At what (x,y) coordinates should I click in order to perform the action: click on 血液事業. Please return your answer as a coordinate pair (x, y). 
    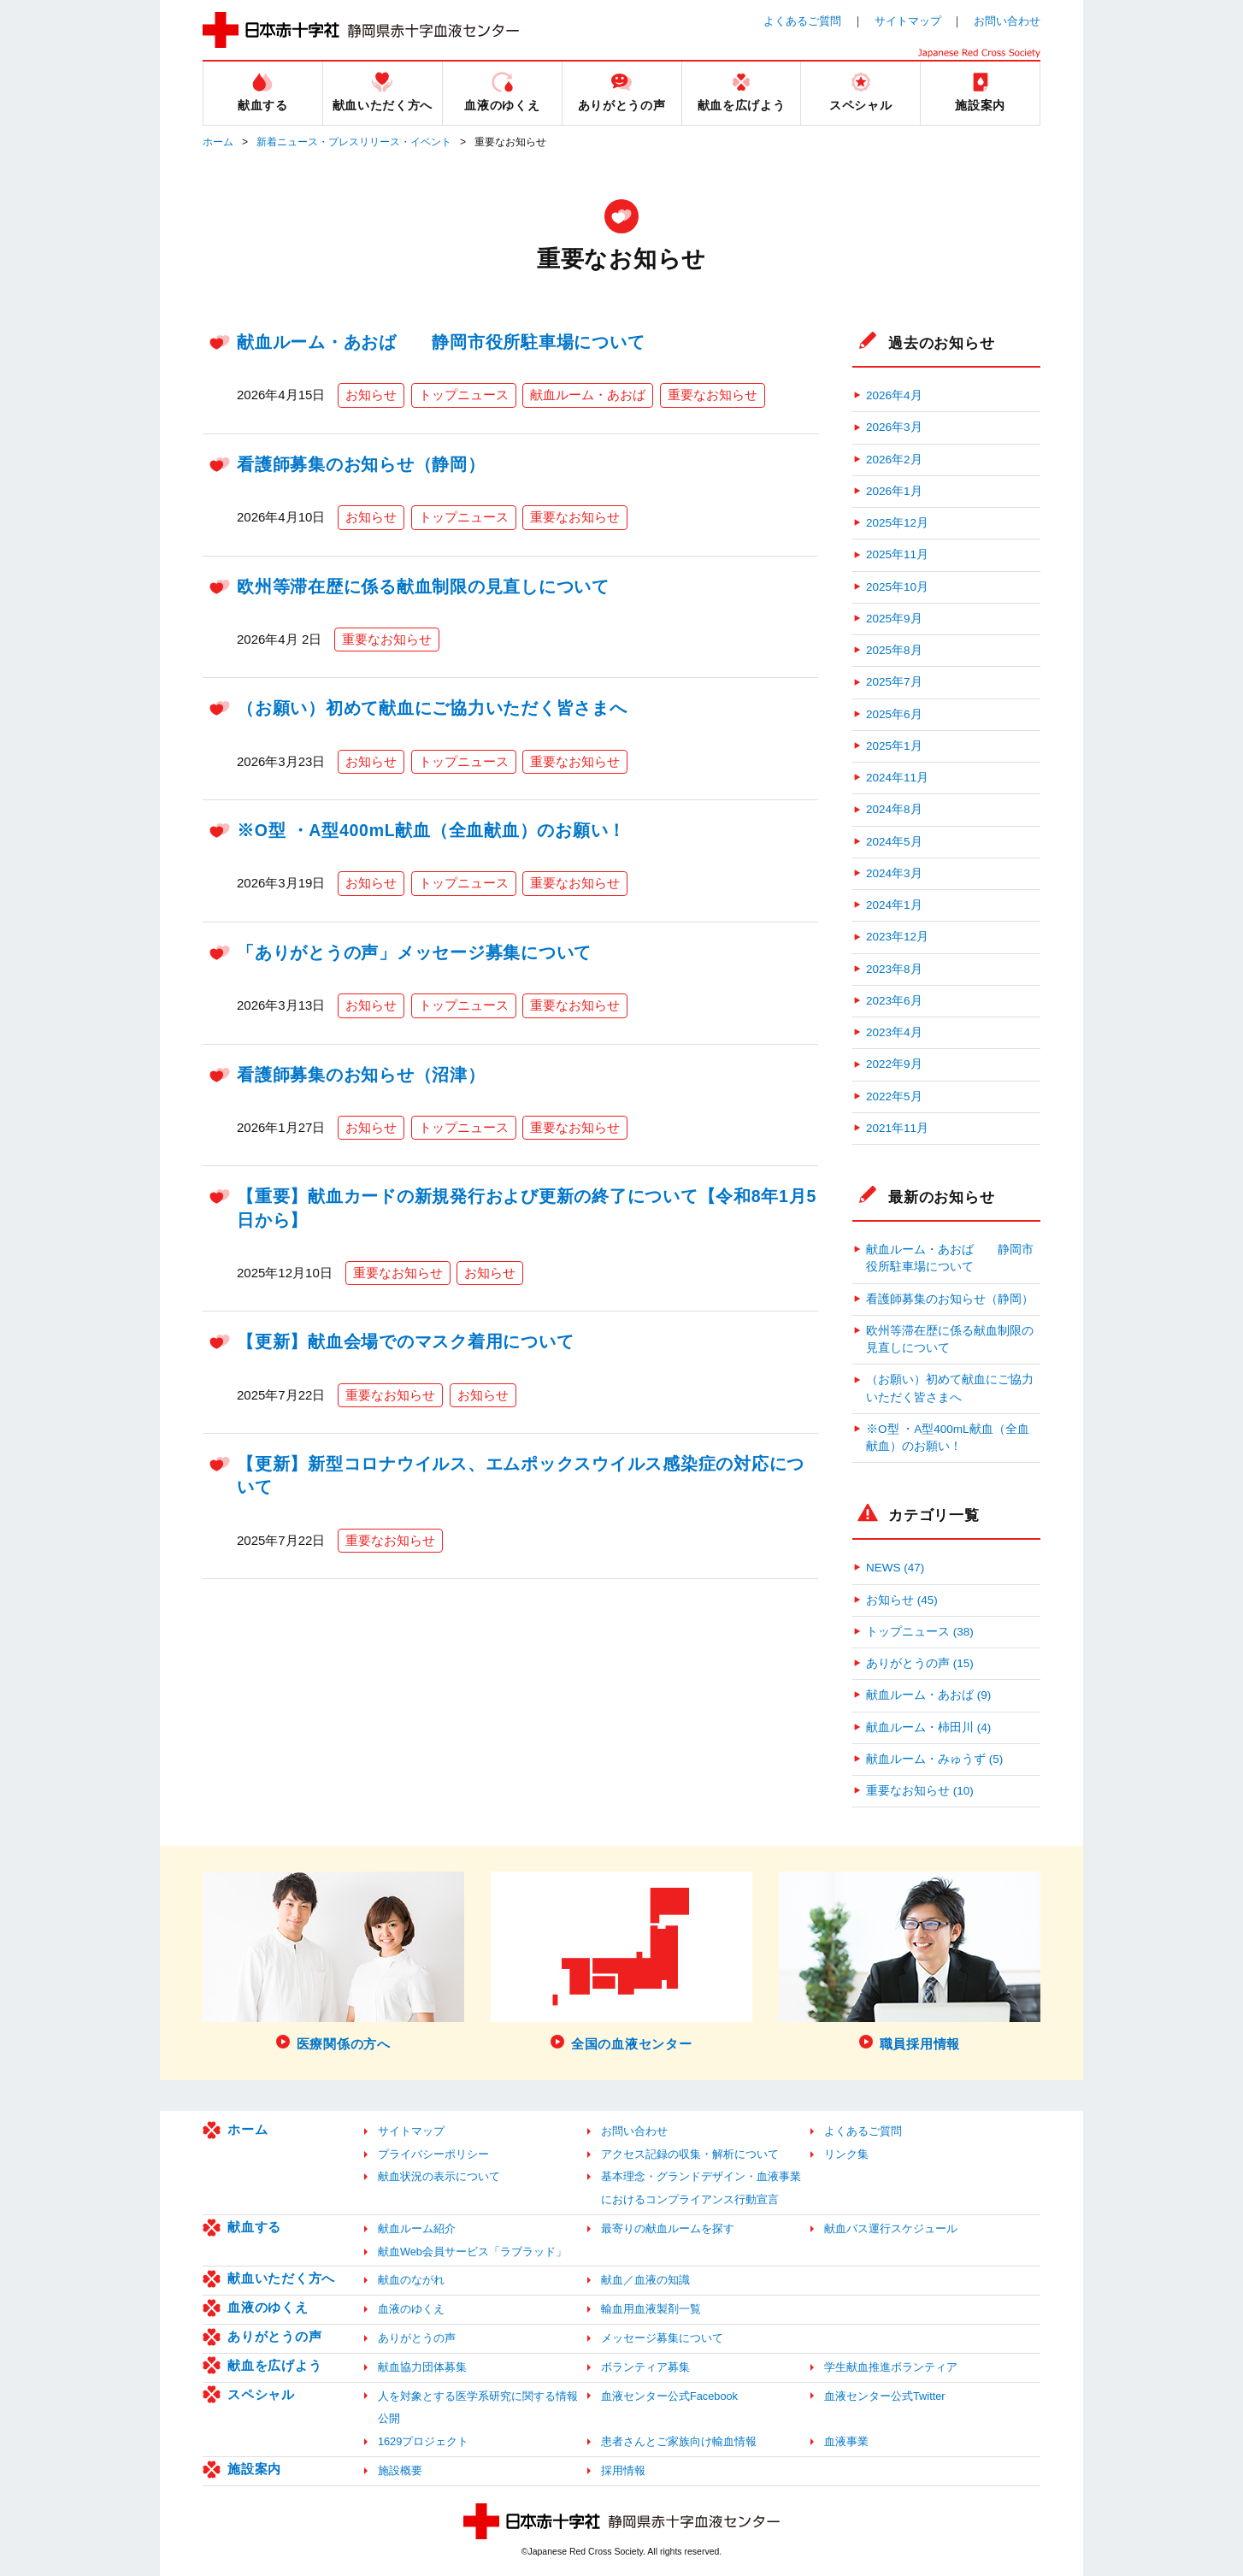
    Looking at the image, I should click on (846, 2441).